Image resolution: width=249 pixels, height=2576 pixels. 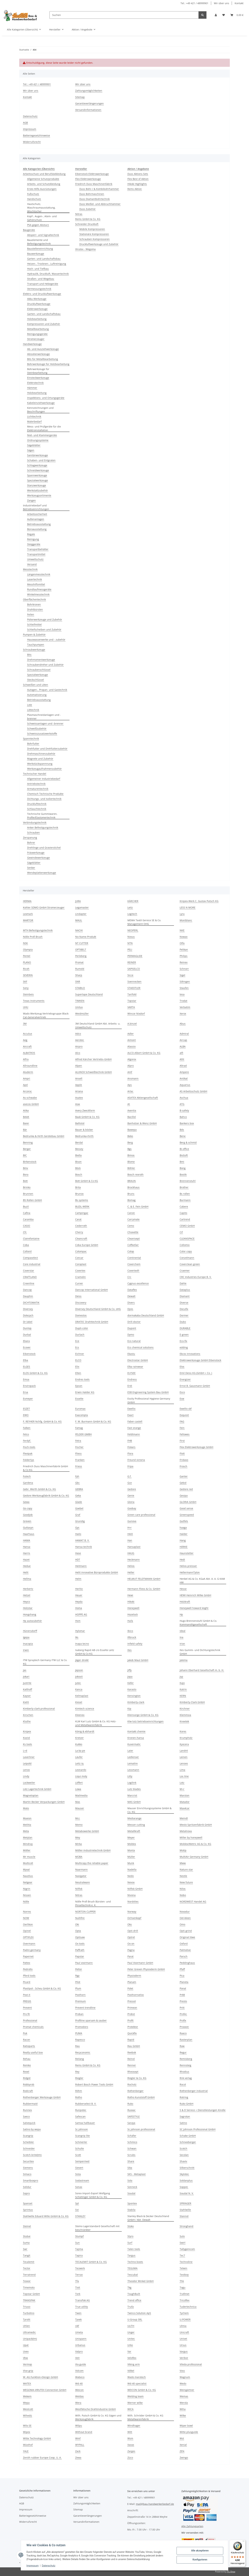 I want to click on Runnex, so click(x=27, y=2110).